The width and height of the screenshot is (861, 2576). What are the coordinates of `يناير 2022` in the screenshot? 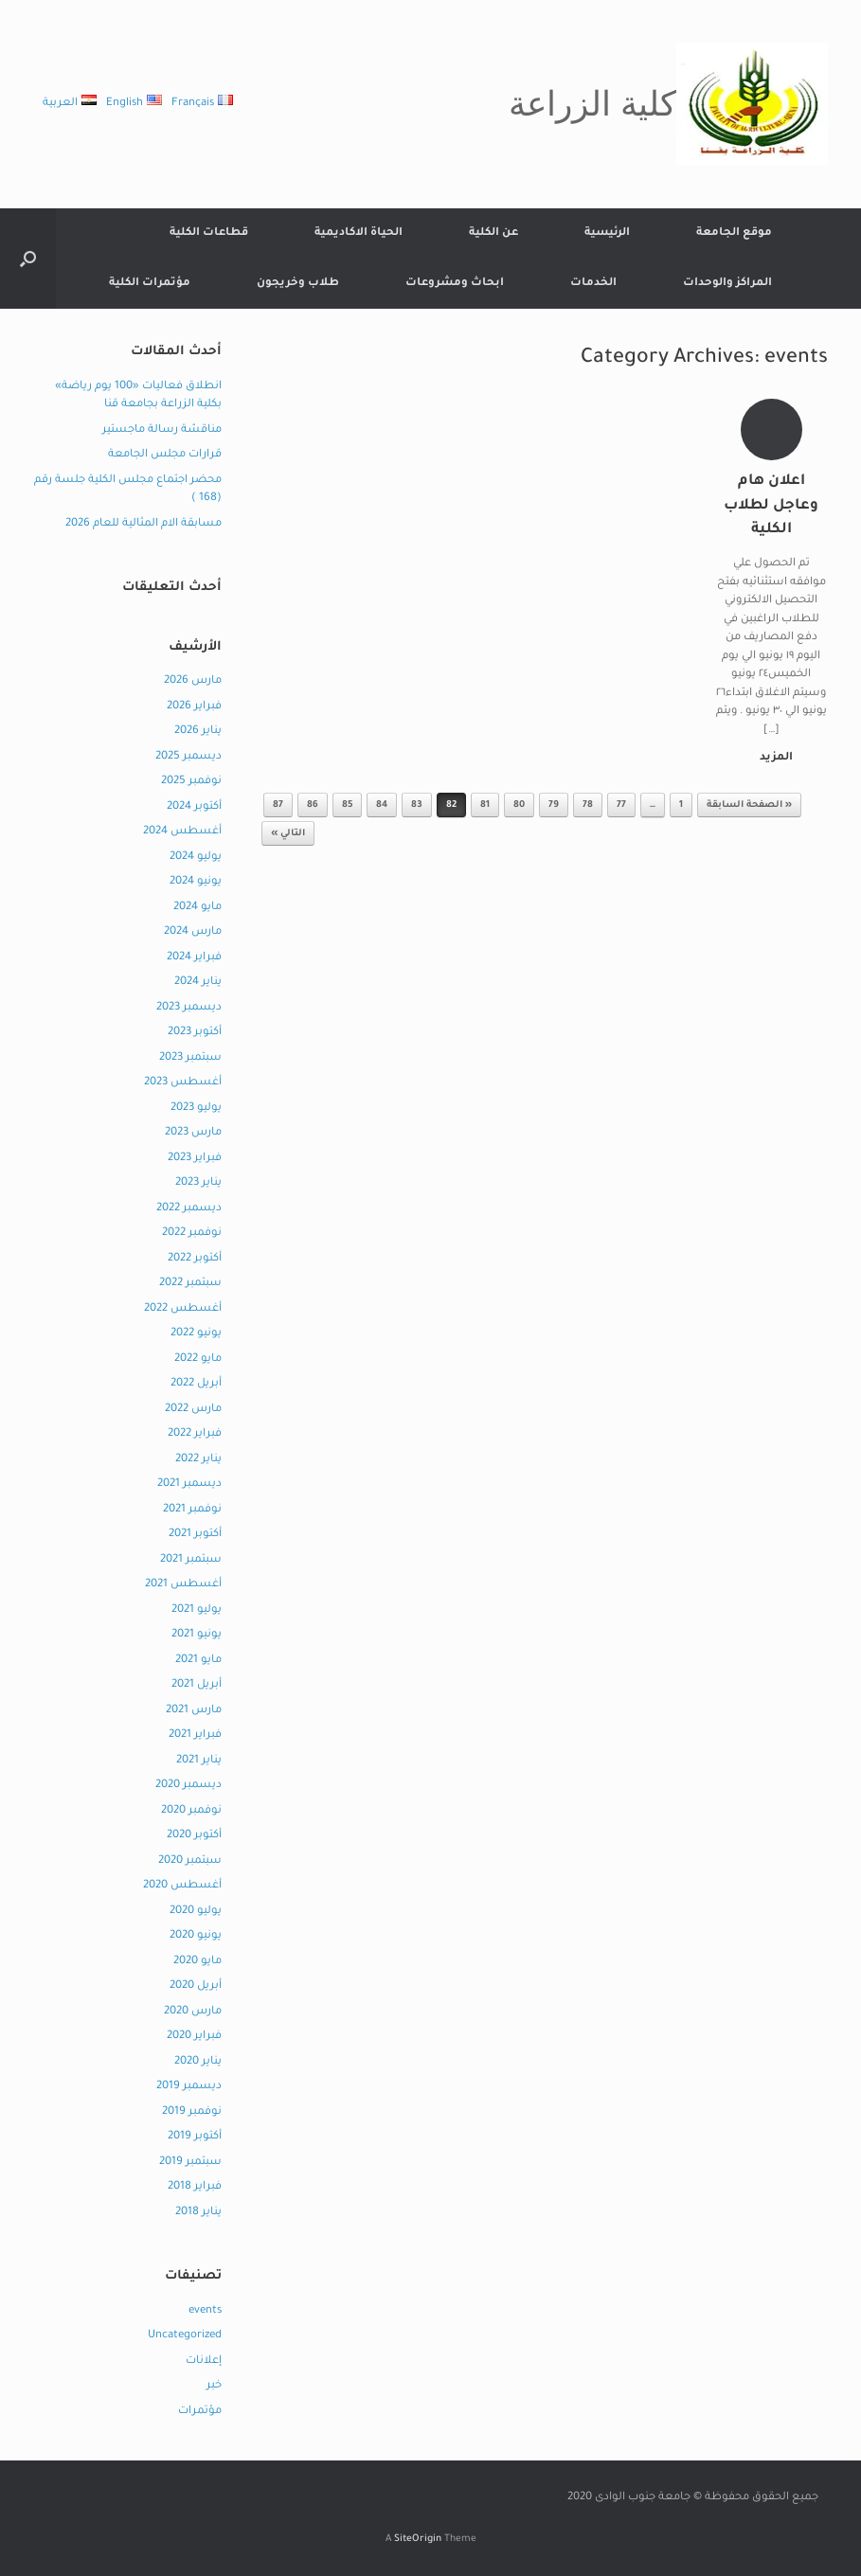 It's located at (198, 1460).